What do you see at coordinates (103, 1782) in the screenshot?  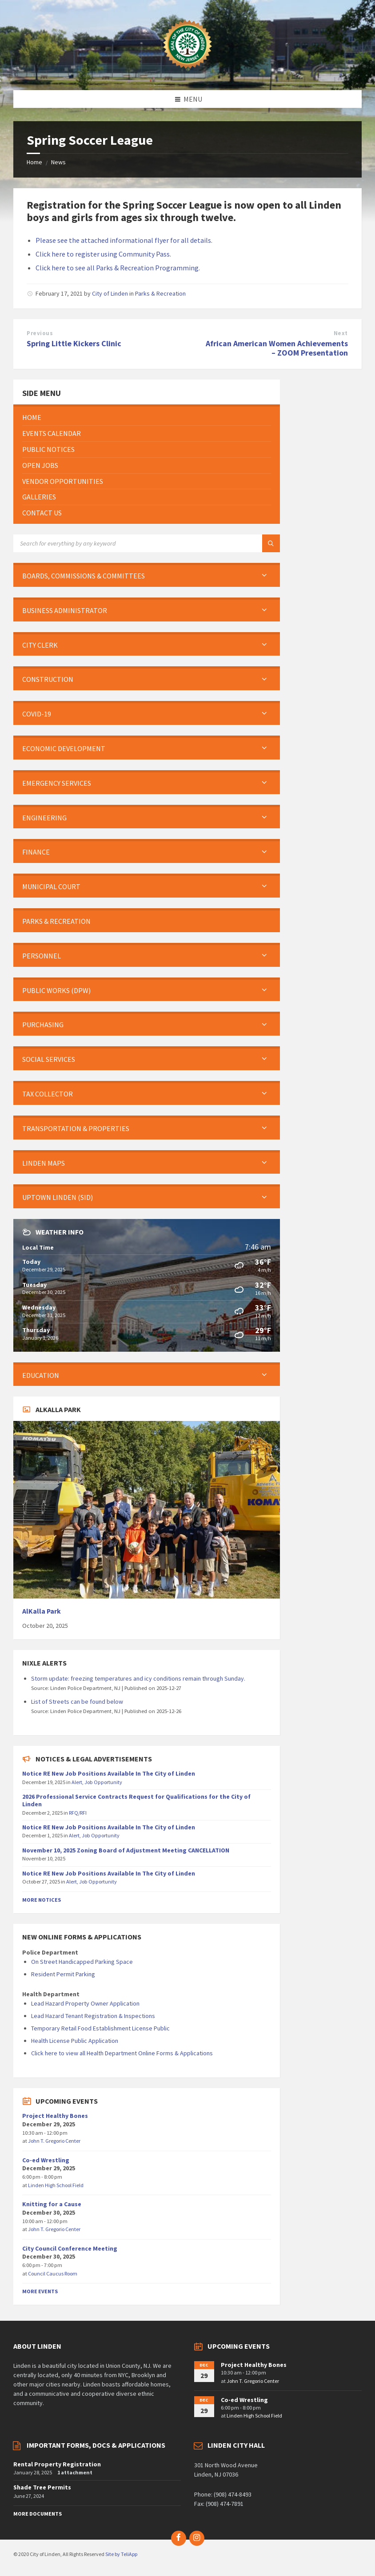 I see `Job Opportunity` at bounding box center [103, 1782].